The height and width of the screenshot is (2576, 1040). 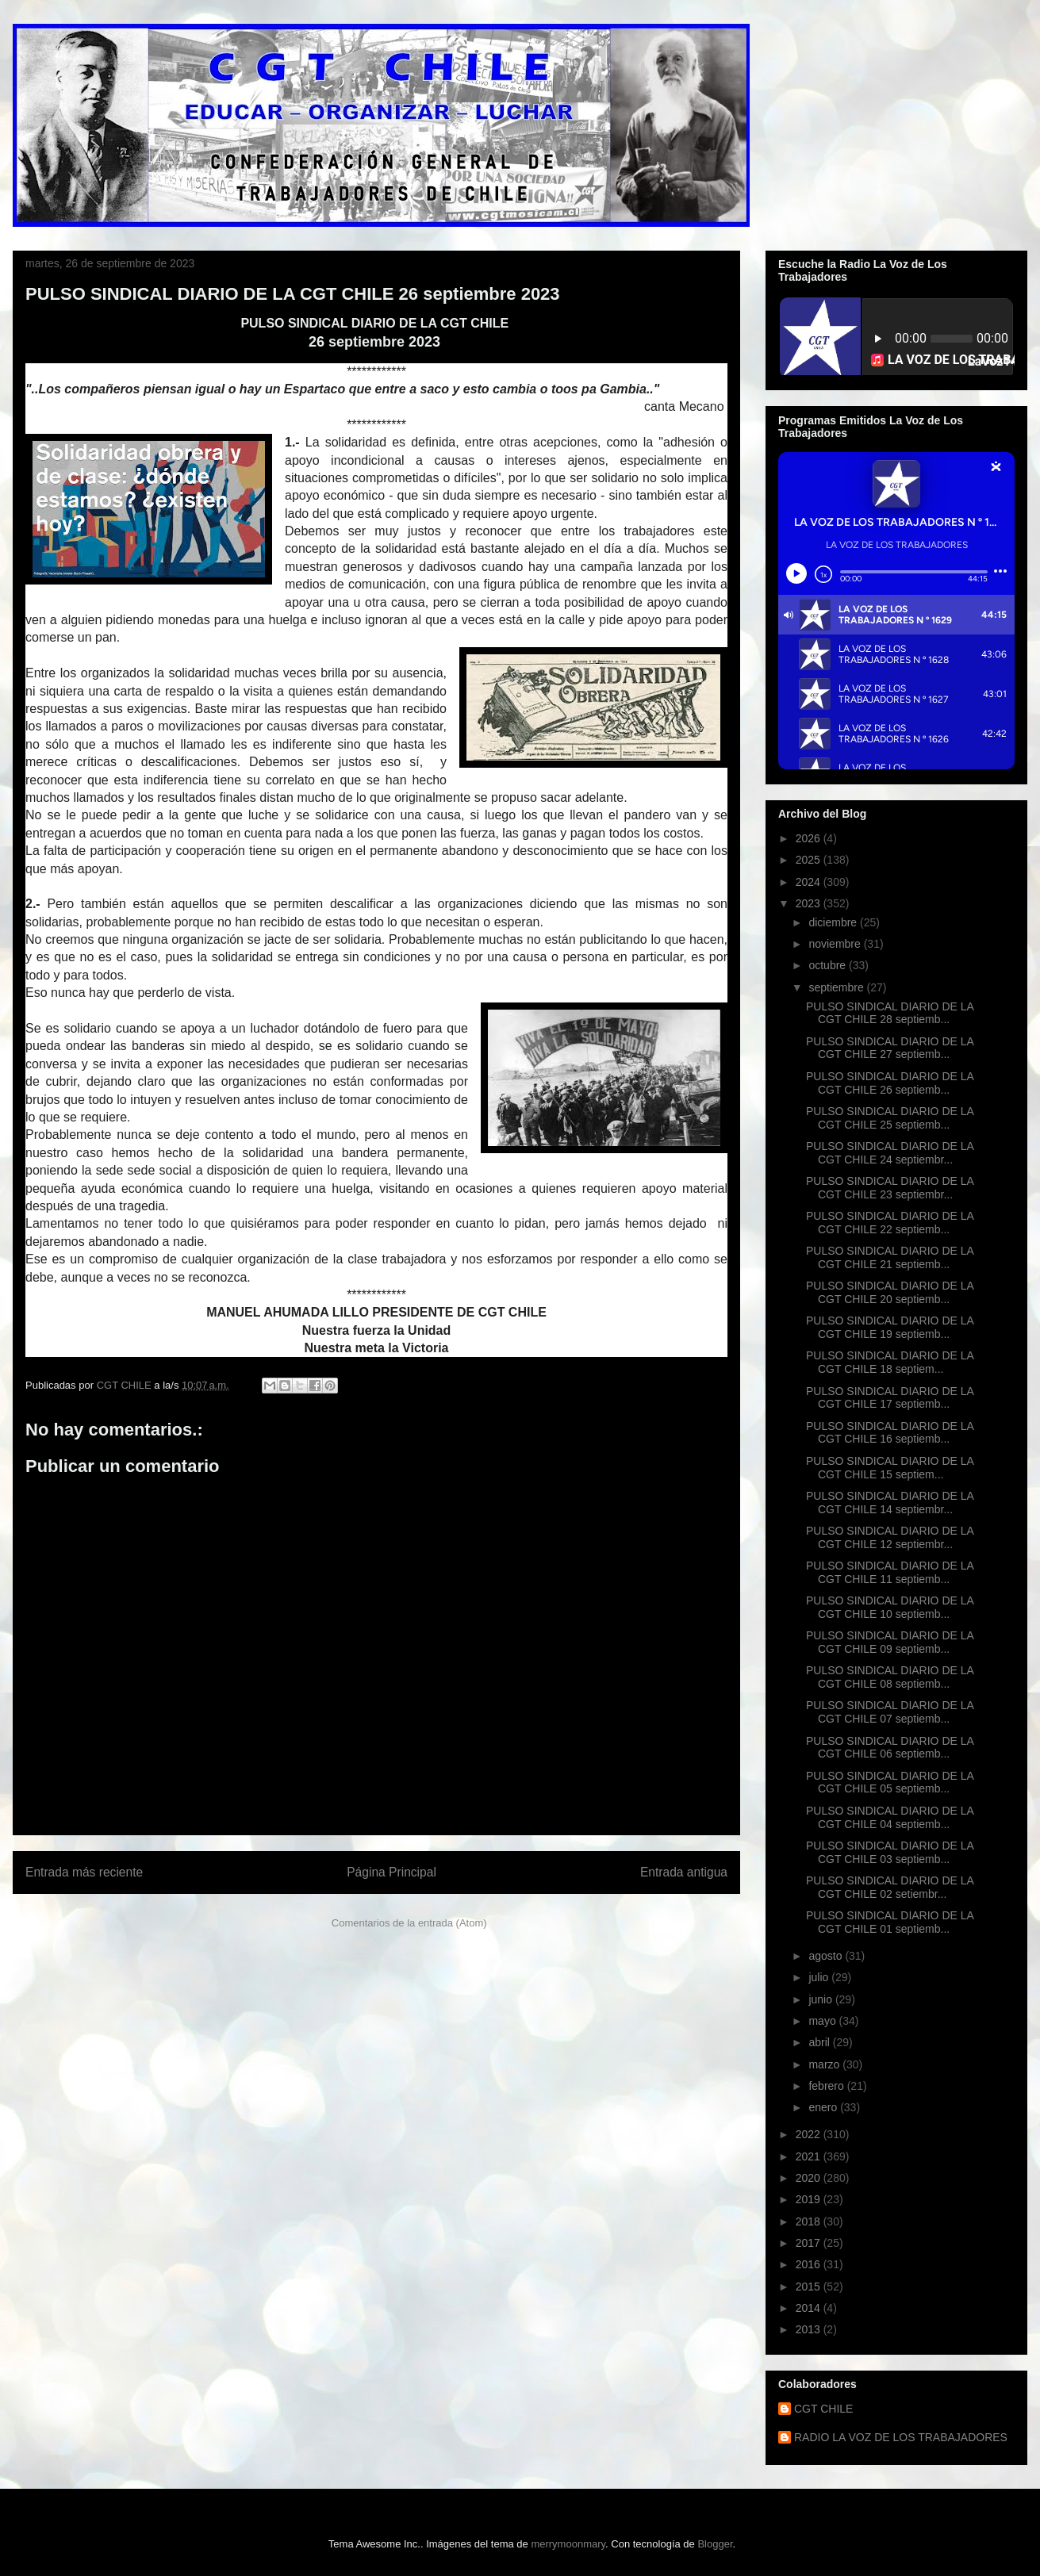 I want to click on PULSO SINDICAL DIARIO DE LA CGT CHILE 02 setiembr..., so click(x=889, y=1887).